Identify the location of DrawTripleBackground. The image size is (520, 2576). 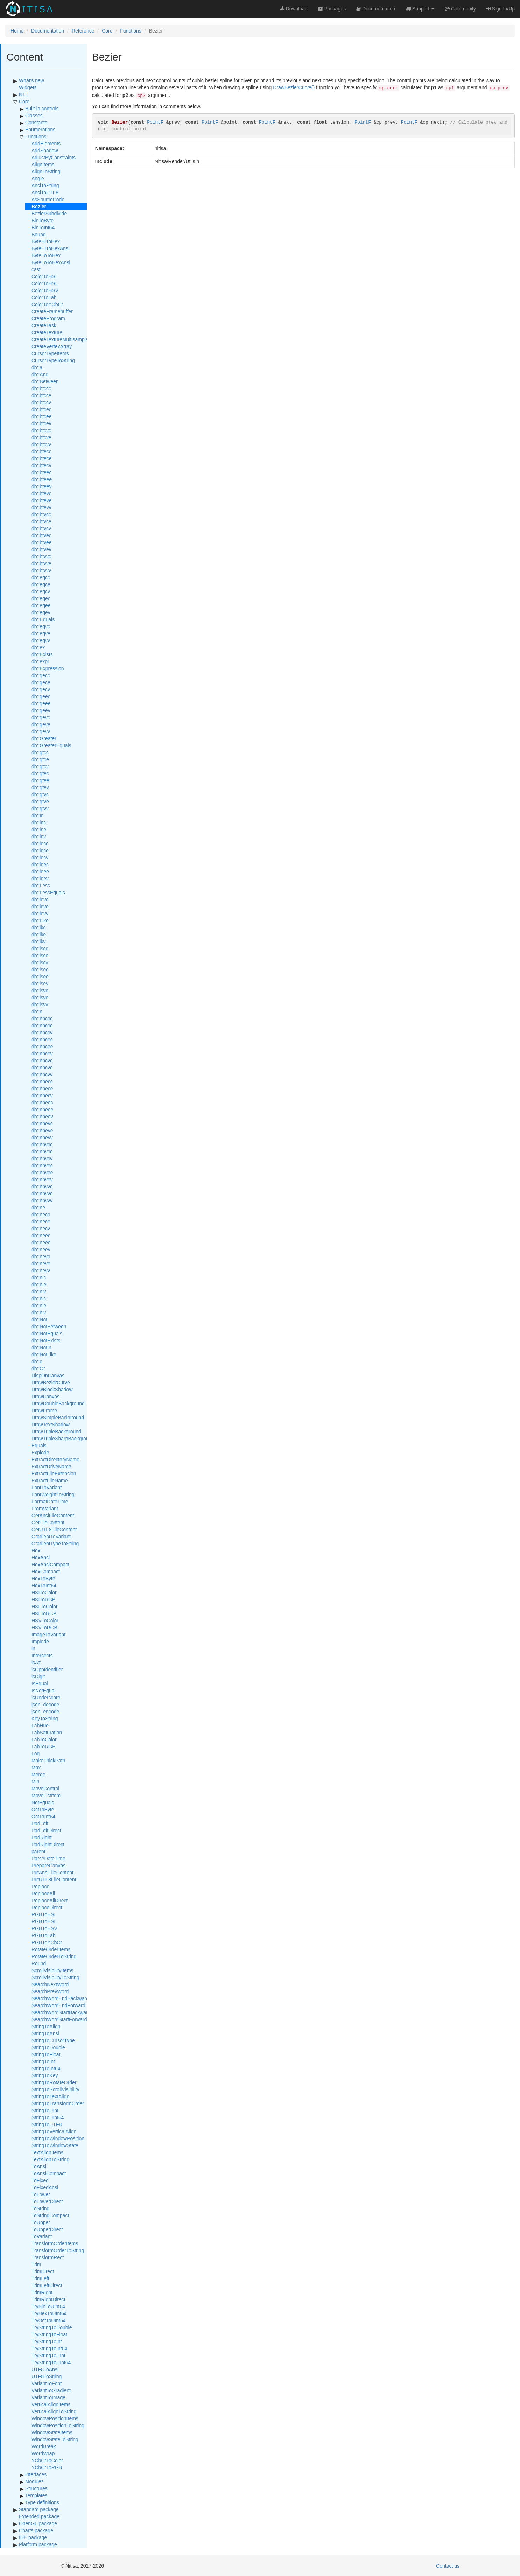
(56, 1431).